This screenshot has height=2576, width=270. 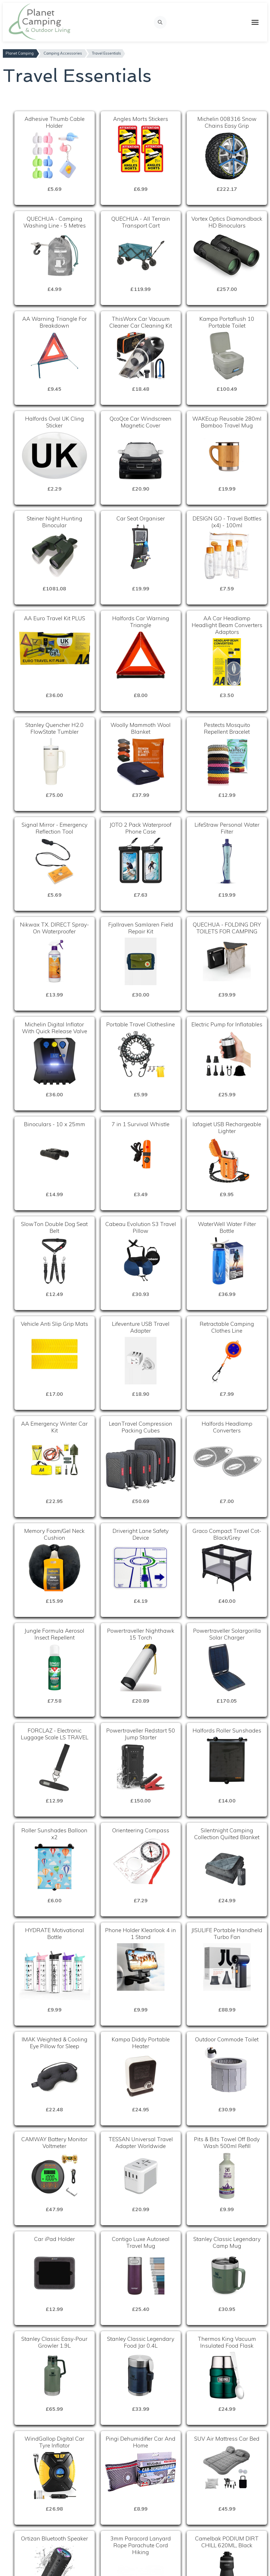 What do you see at coordinates (227, 2242) in the screenshot?
I see `Stanley Classic Legendary Camp Mug` at bounding box center [227, 2242].